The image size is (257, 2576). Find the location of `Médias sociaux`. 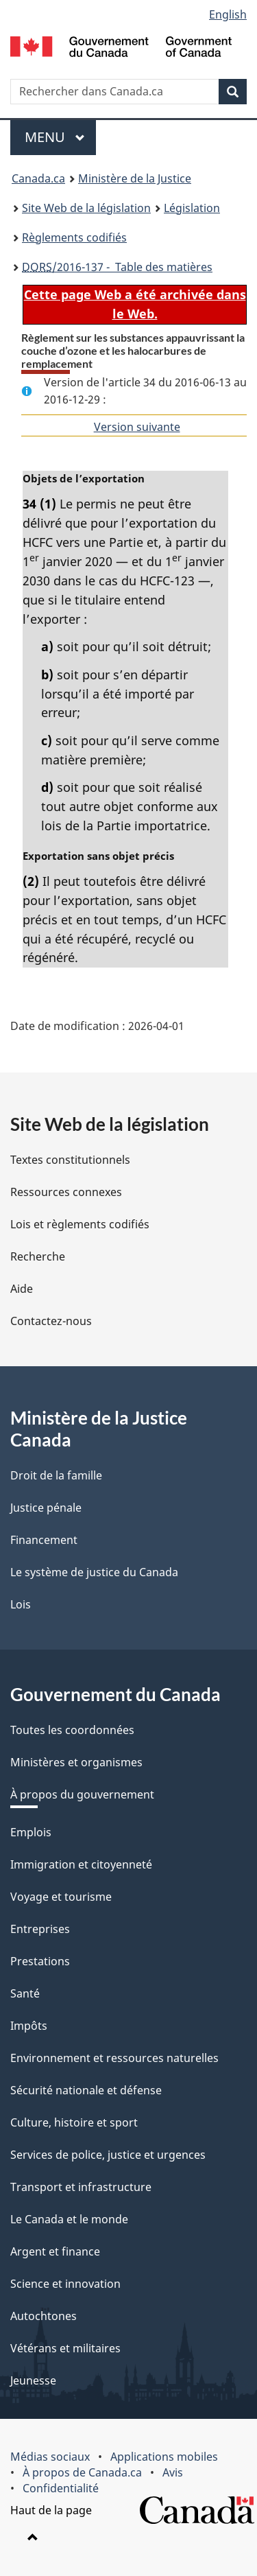

Médias sociaux is located at coordinates (50, 2456).